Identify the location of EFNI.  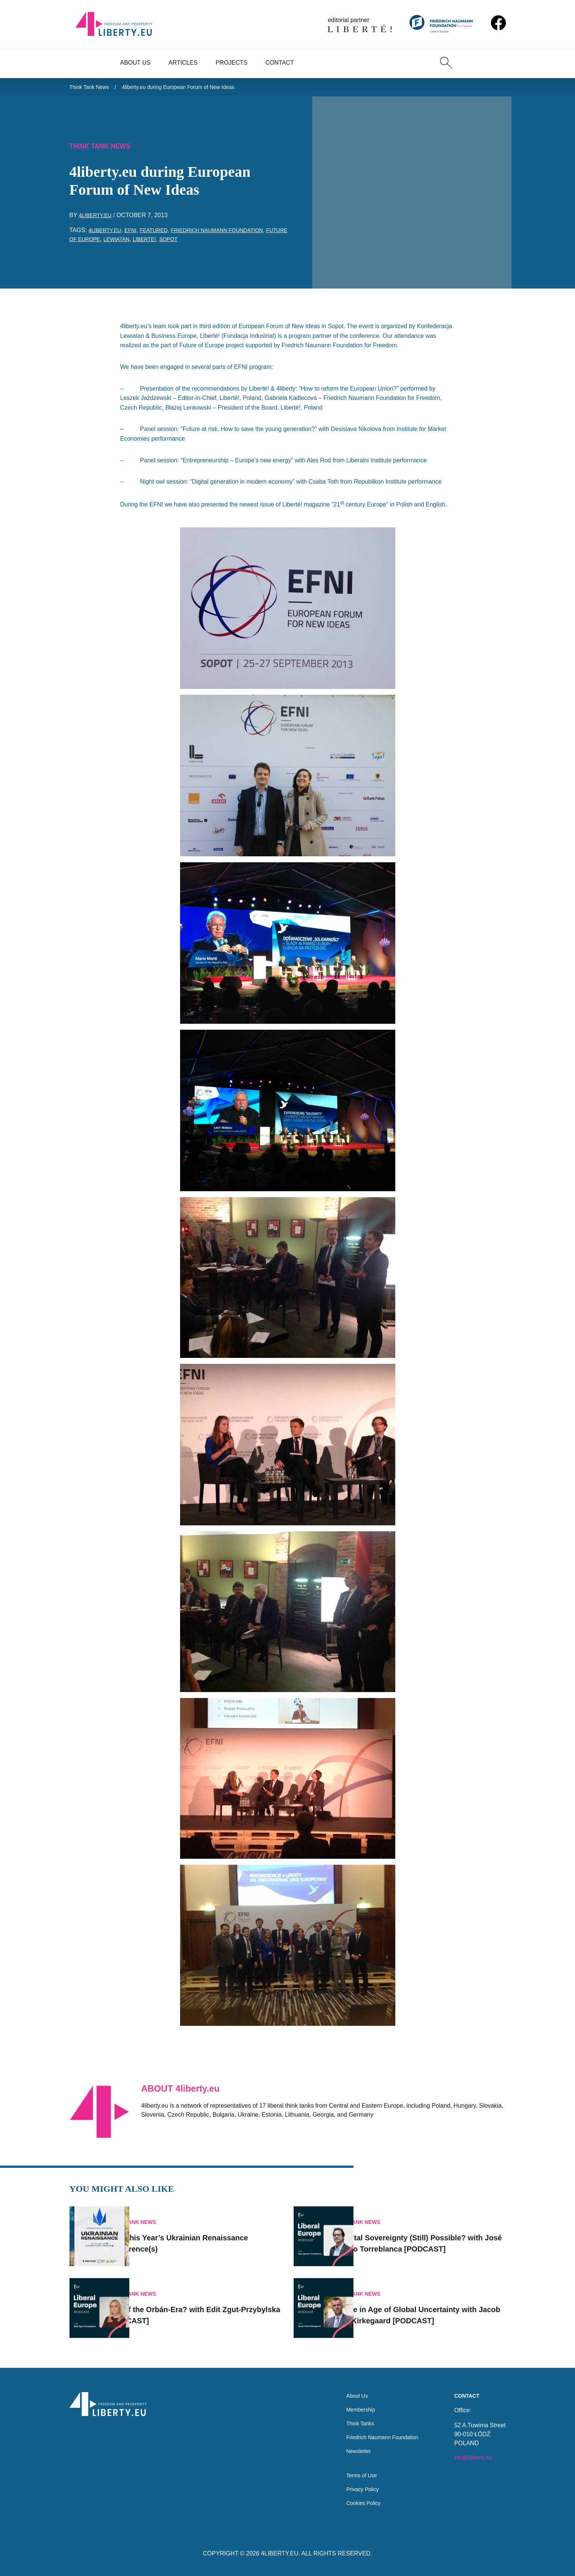
(136, 234).